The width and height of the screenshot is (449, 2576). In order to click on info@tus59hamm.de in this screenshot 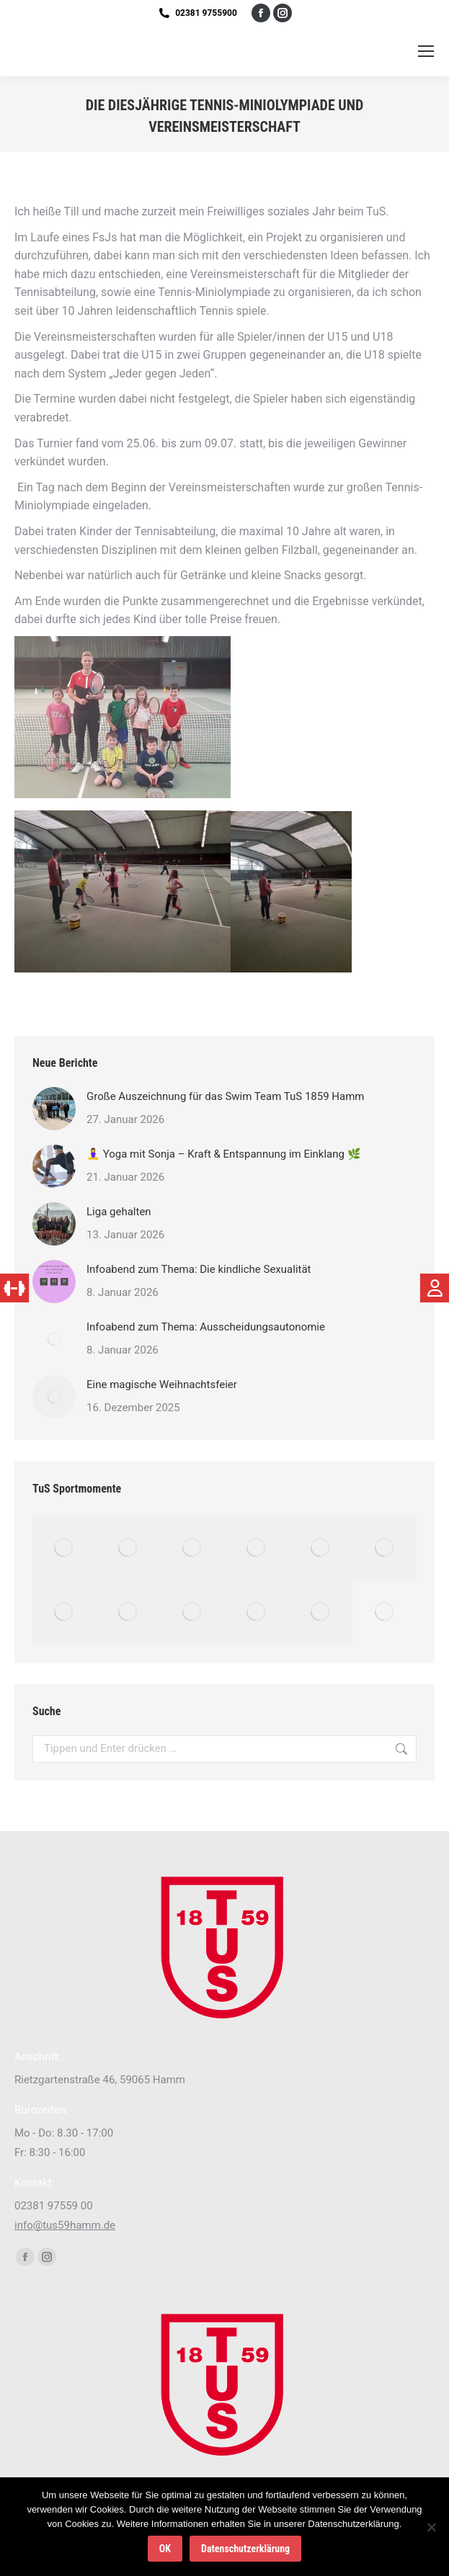, I will do `click(64, 2225)`.